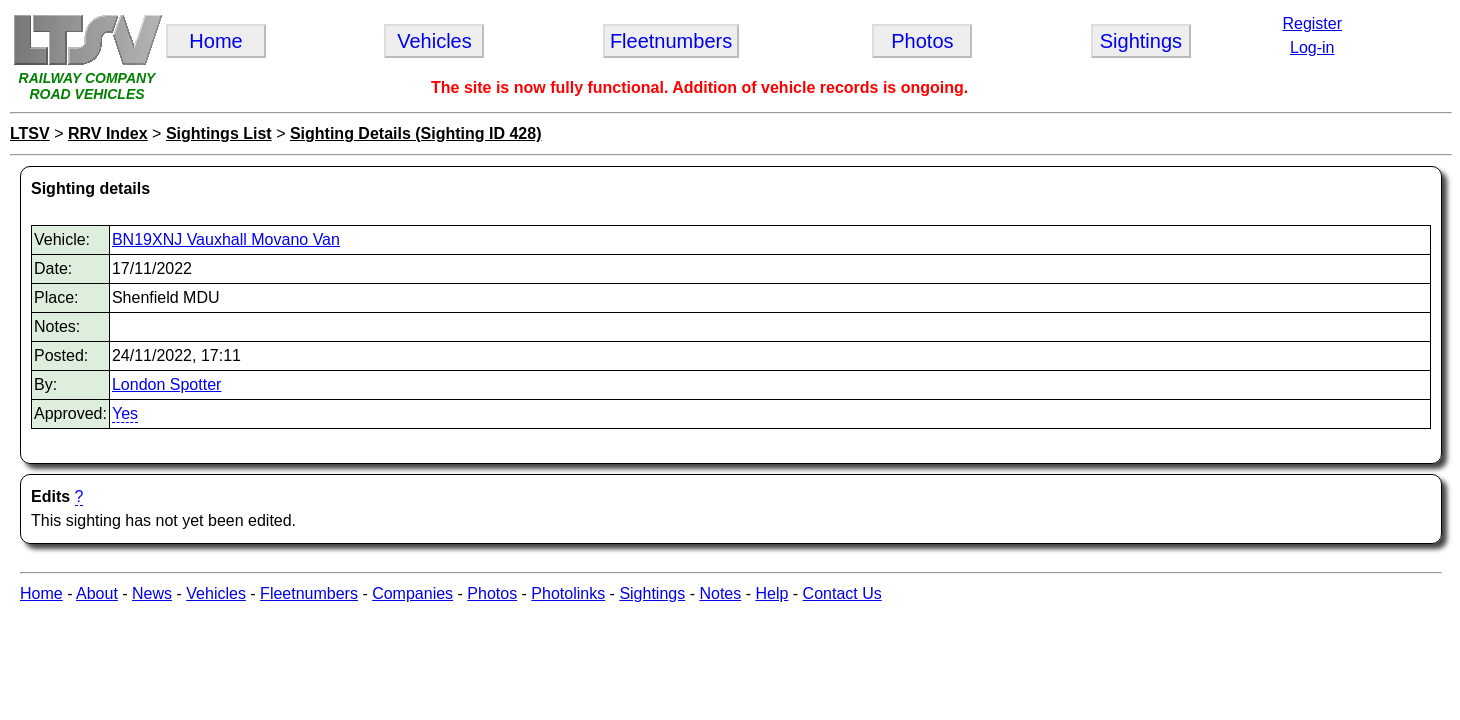 This screenshot has height=720, width=1460. What do you see at coordinates (720, 593) in the screenshot?
I see `Notes` at bounding box center [720, 593].